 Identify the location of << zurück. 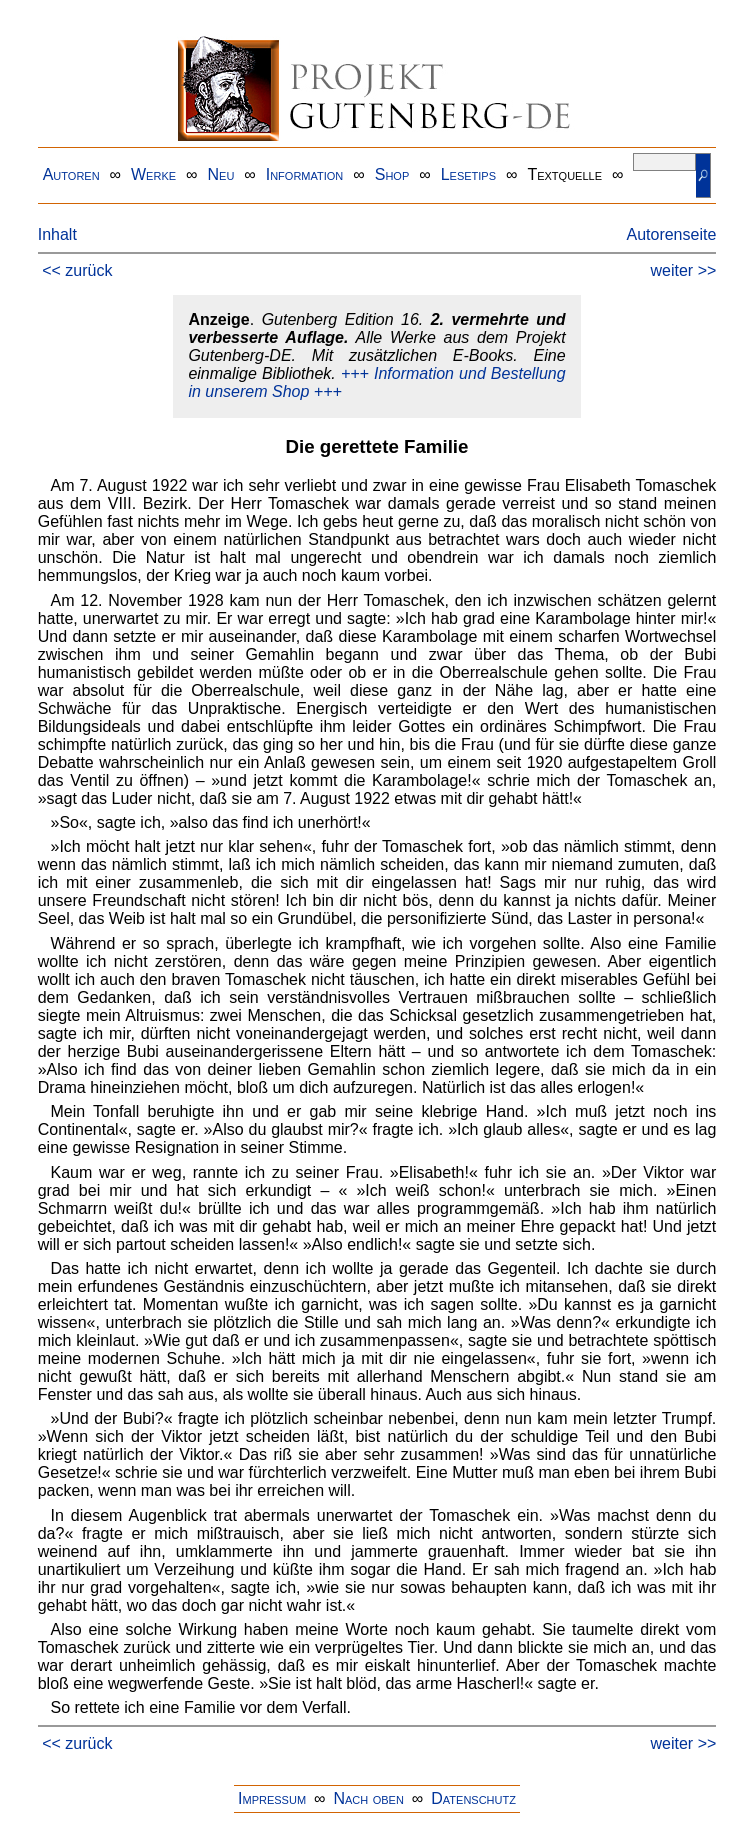
(77, 270).